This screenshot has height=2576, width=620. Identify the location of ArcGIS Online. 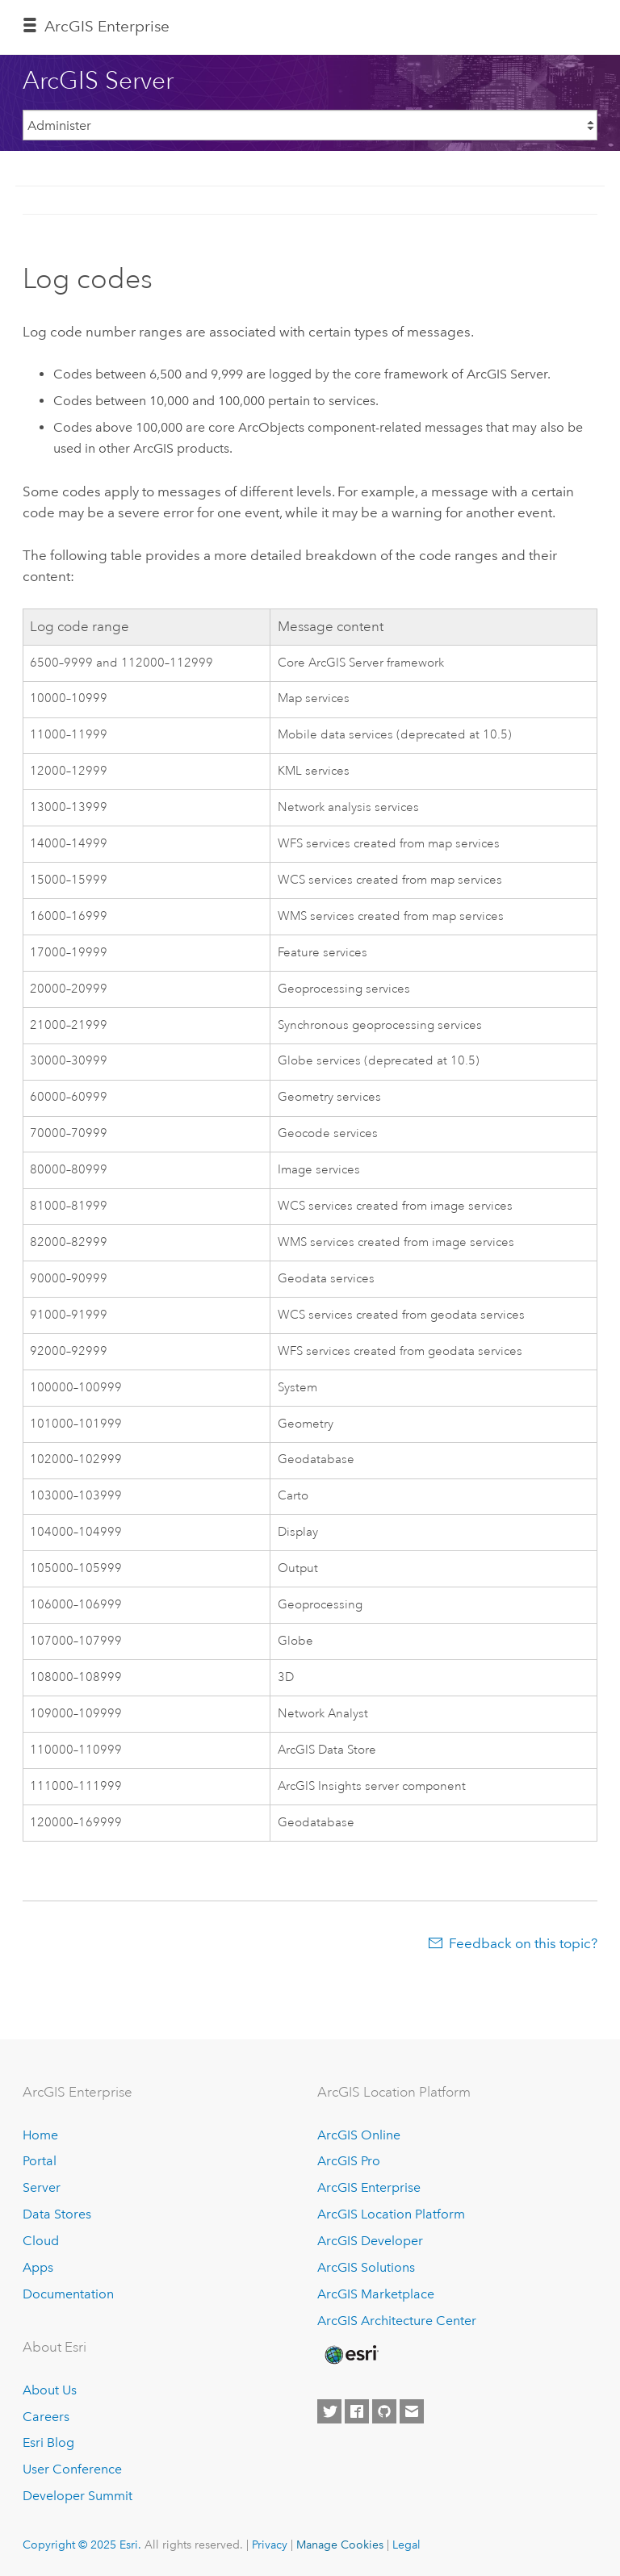
(358, 2135).